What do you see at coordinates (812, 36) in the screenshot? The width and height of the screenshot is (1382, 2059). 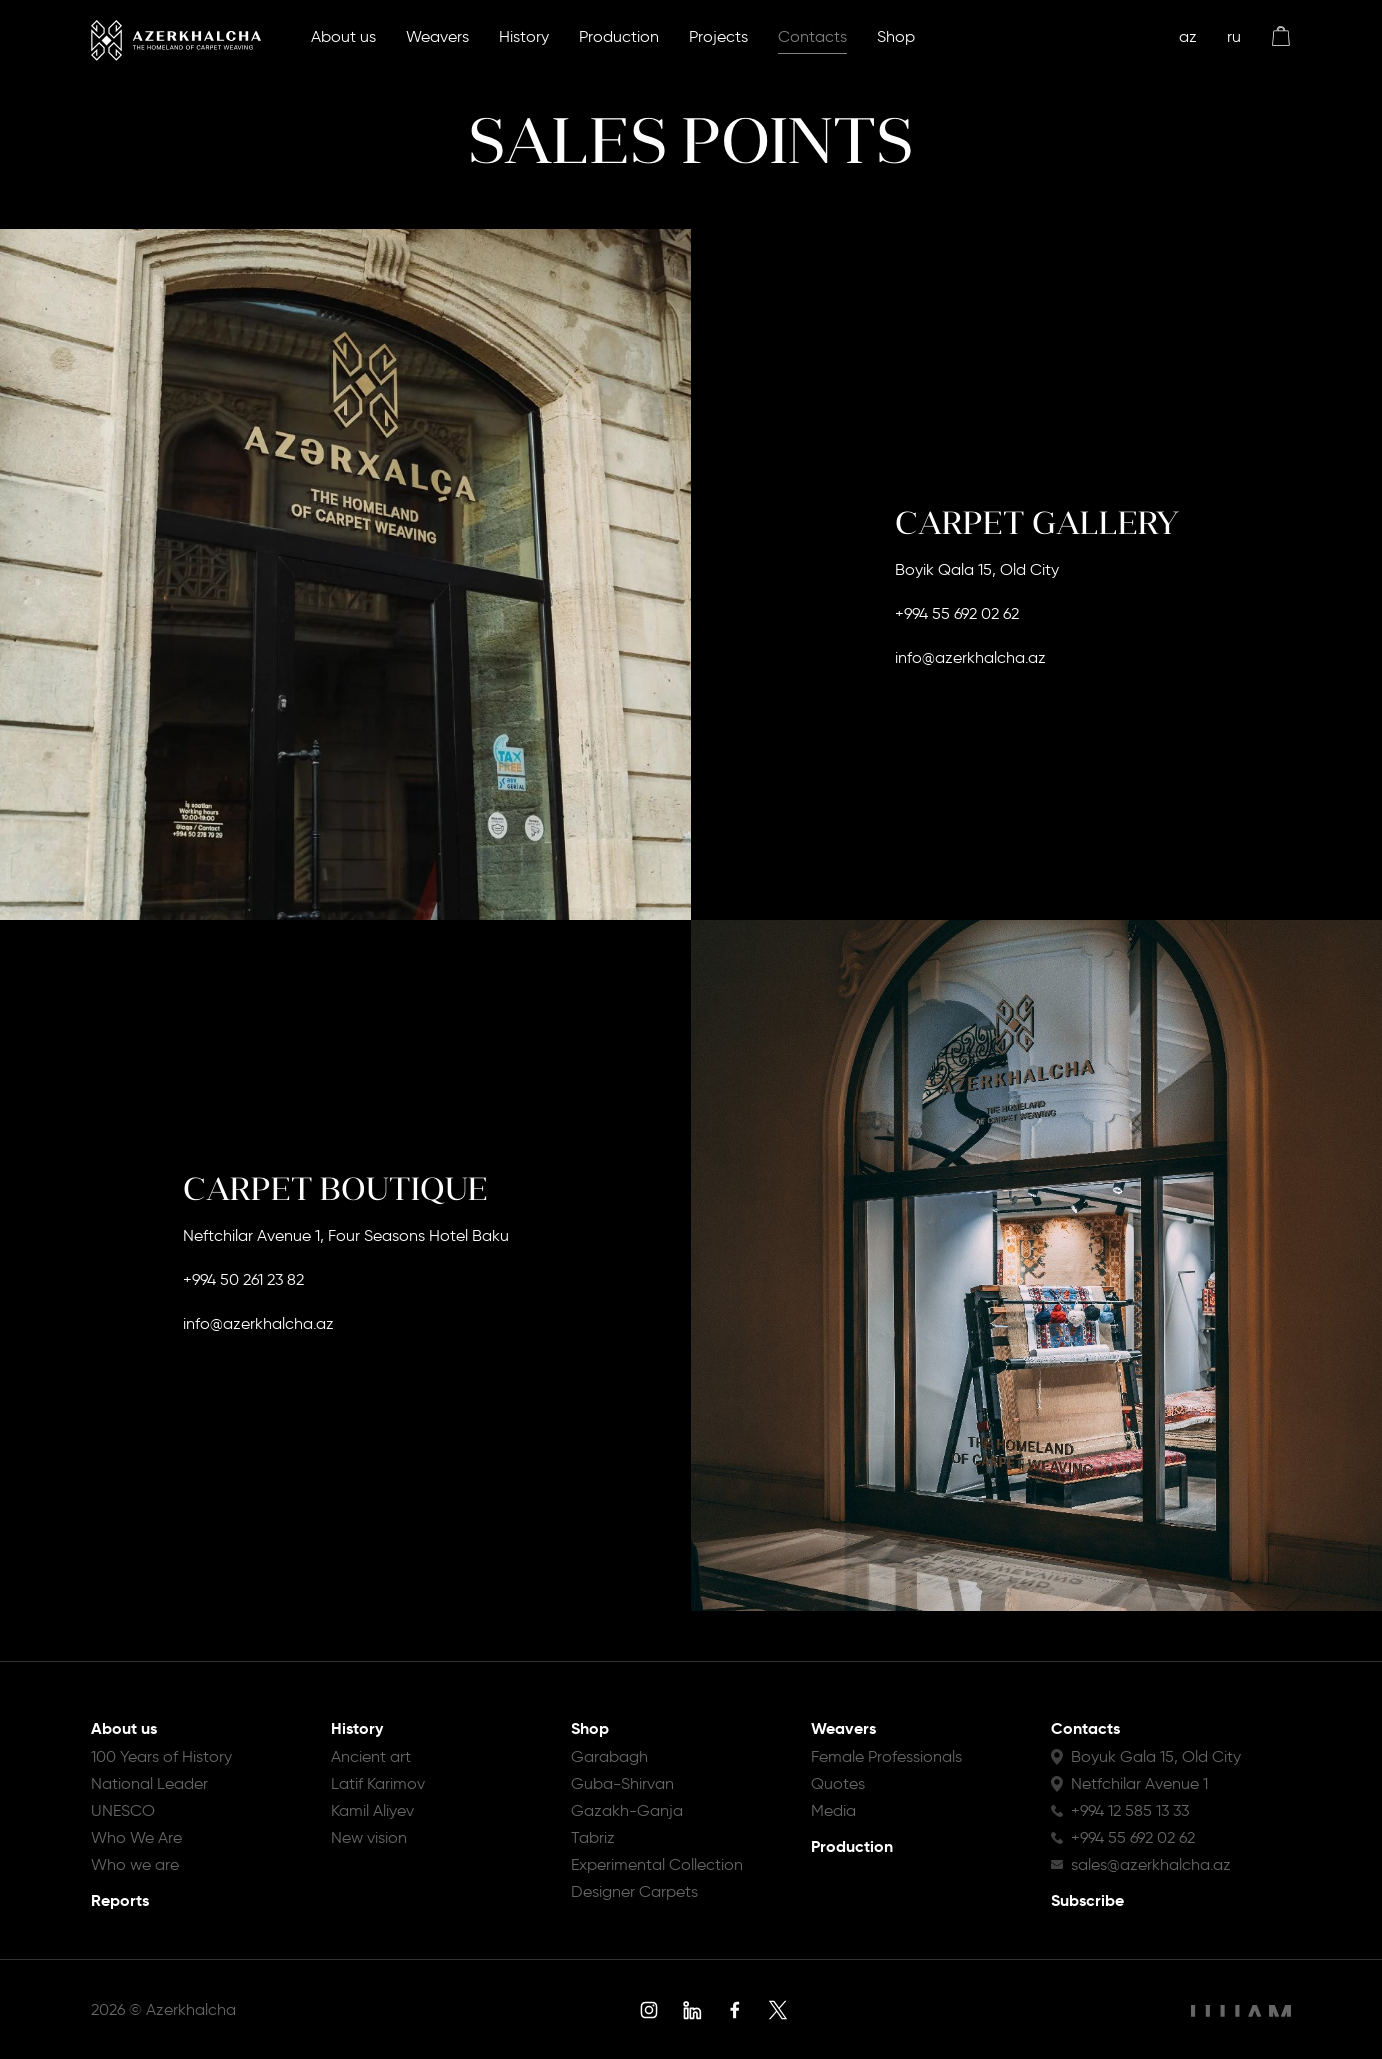 I see `Contacts` at bounding box center [812, 36].